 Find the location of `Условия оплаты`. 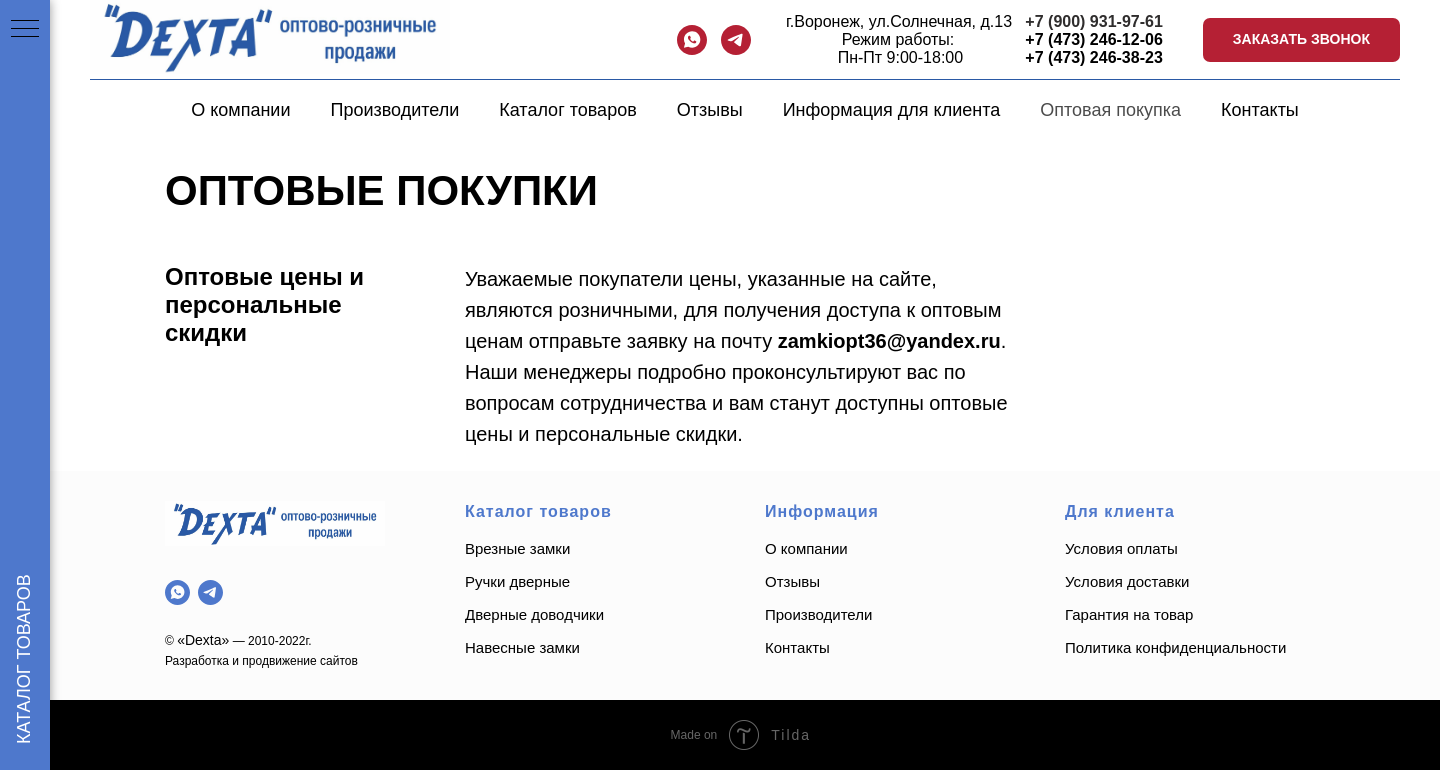

Условия оплаты is located at coordinates (1121, 548).